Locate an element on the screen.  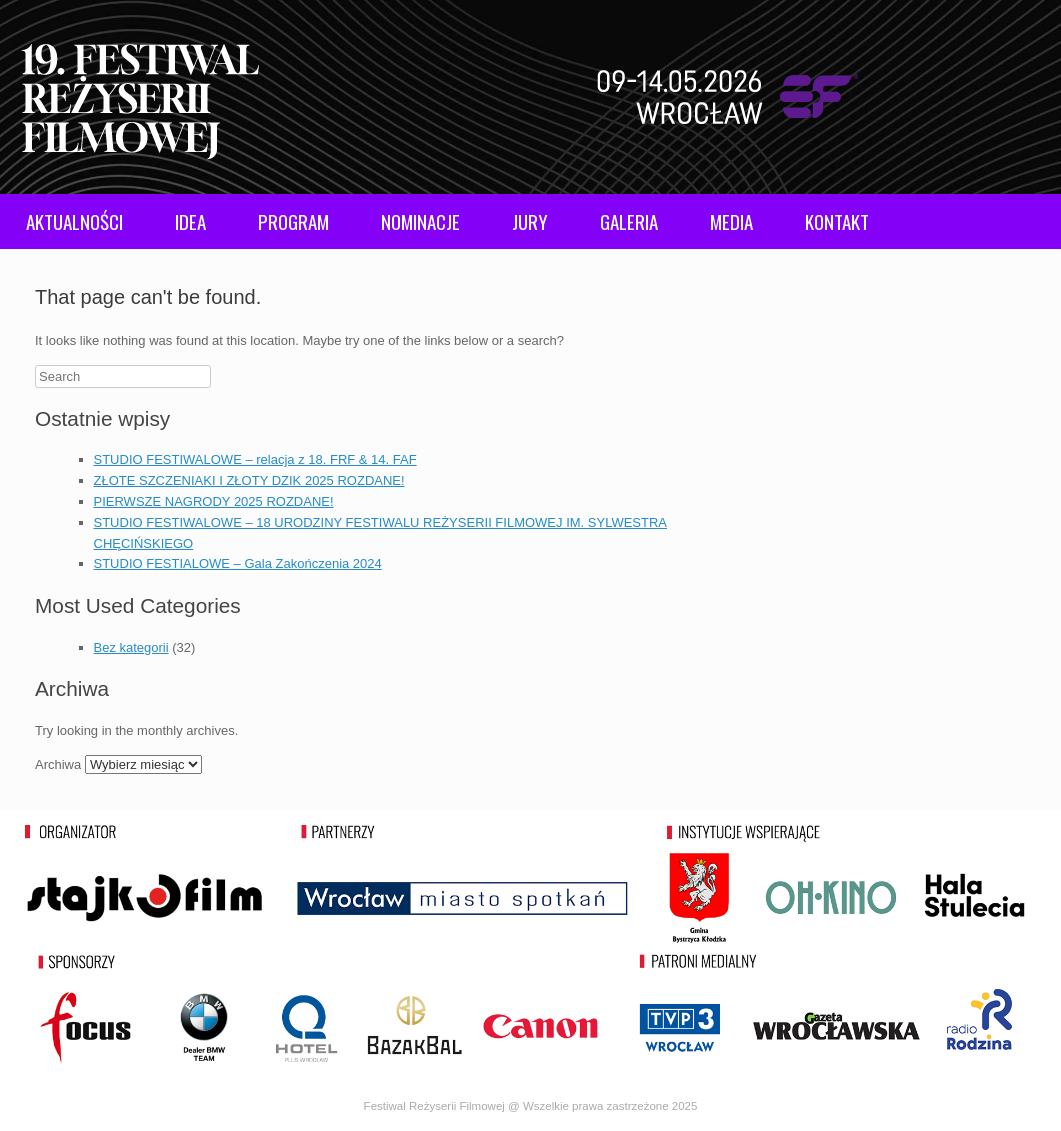
Archiwa is located at coordinates (58, 764).